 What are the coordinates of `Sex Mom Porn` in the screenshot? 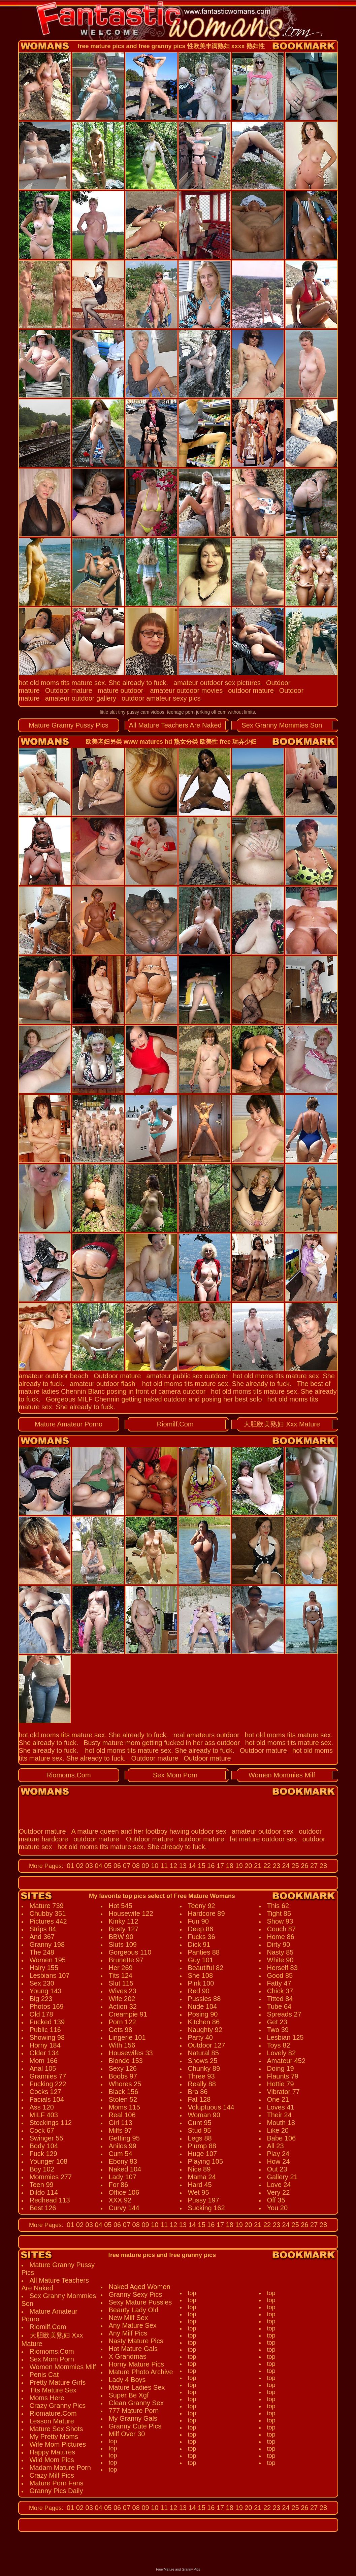 It's located at (175, 1775).